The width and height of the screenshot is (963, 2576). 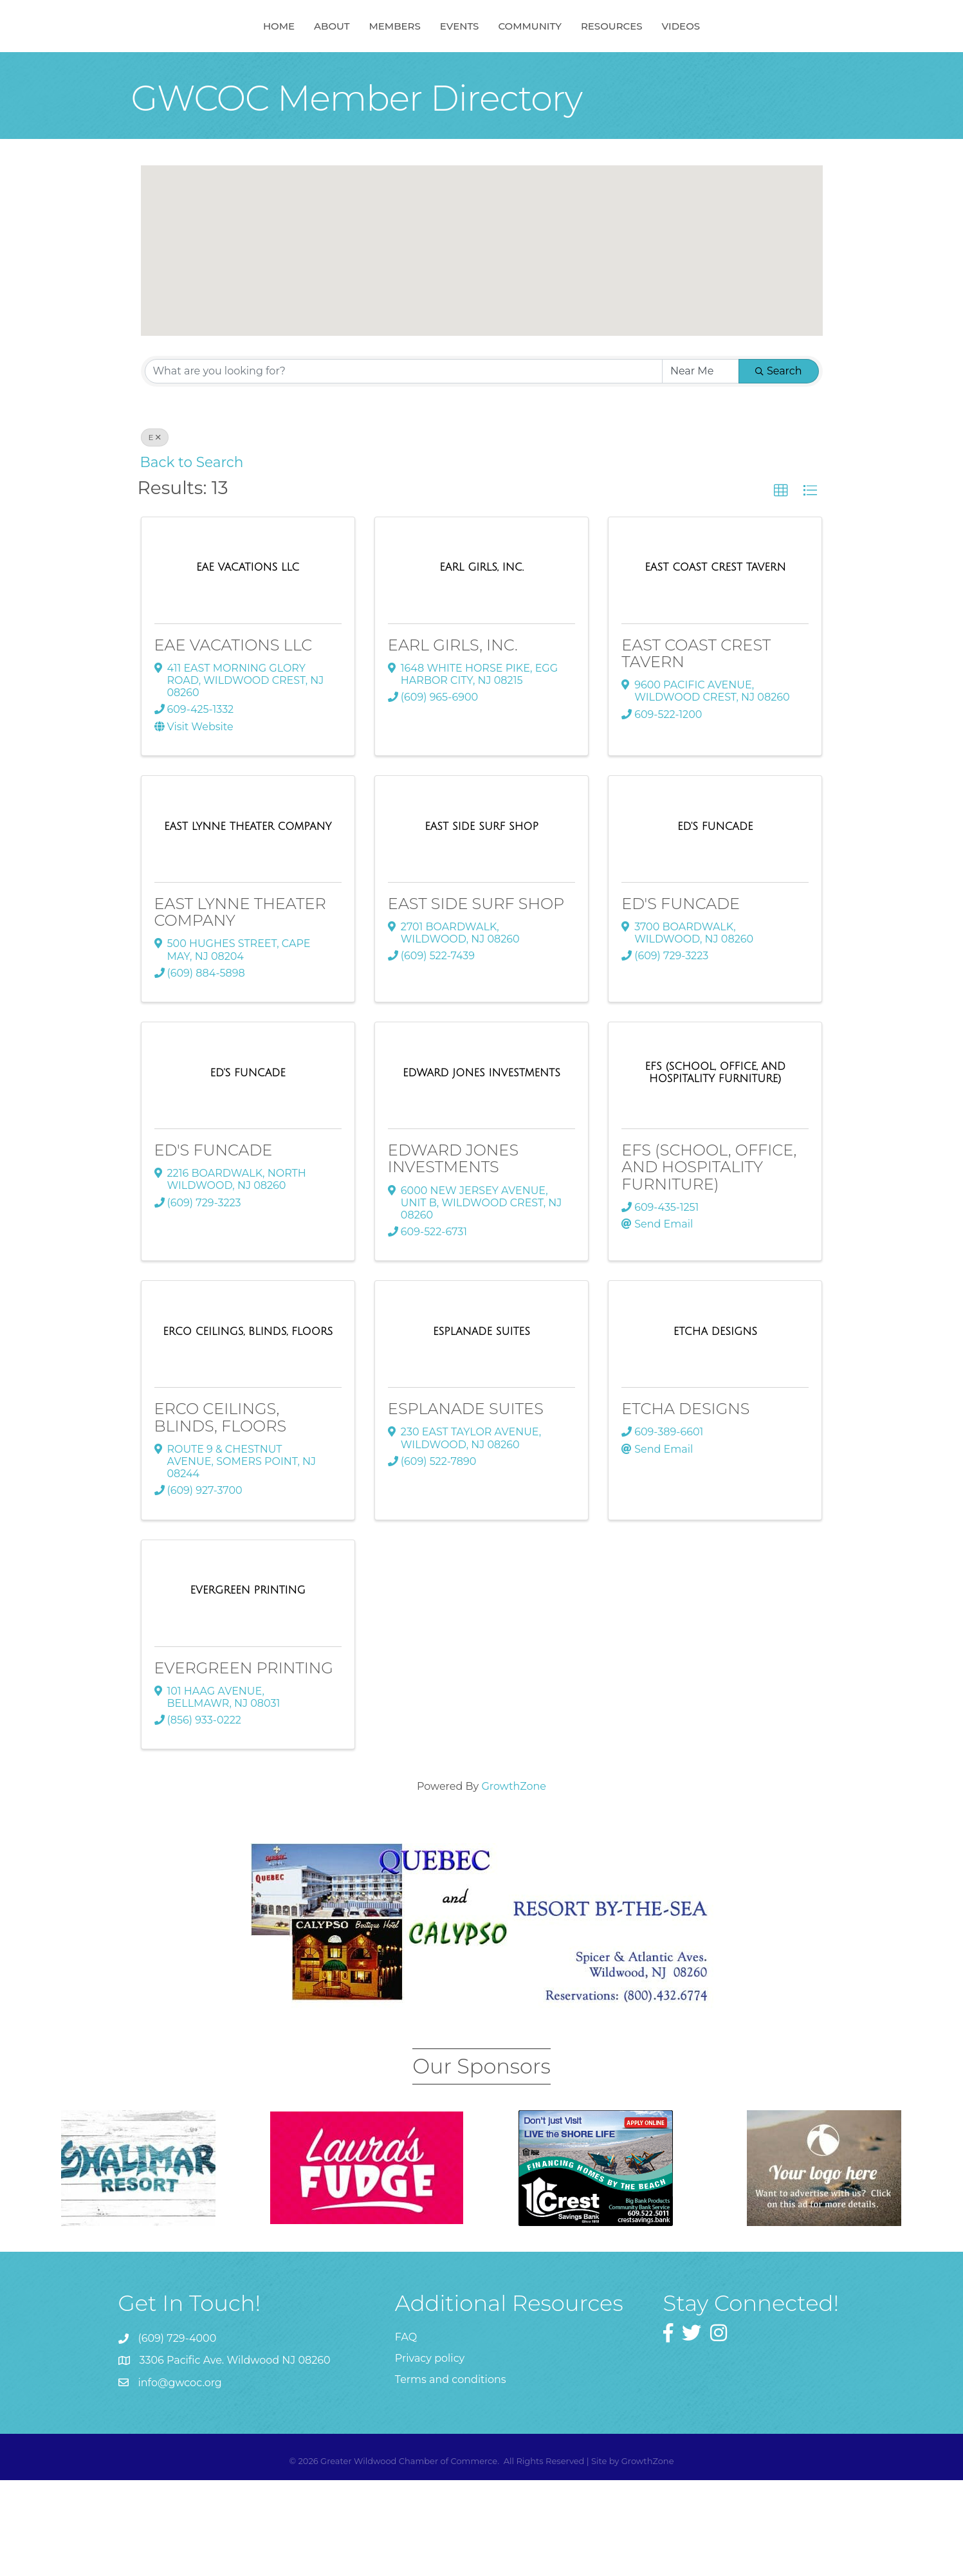 I want to click on ED'S FUNCADE, so click(x=680, y=999).